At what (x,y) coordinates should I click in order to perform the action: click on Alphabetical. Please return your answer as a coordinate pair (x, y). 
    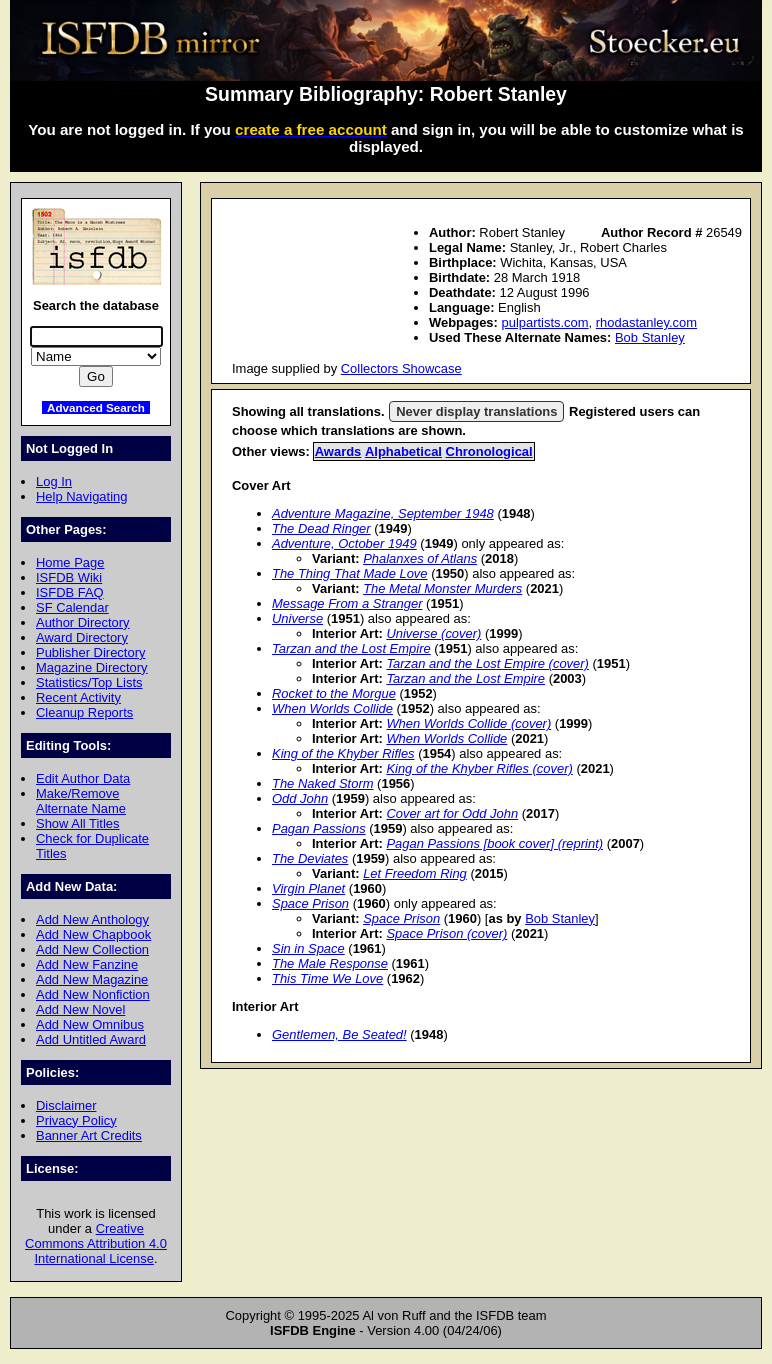
    Looking at the image, I should click on (403, 451).